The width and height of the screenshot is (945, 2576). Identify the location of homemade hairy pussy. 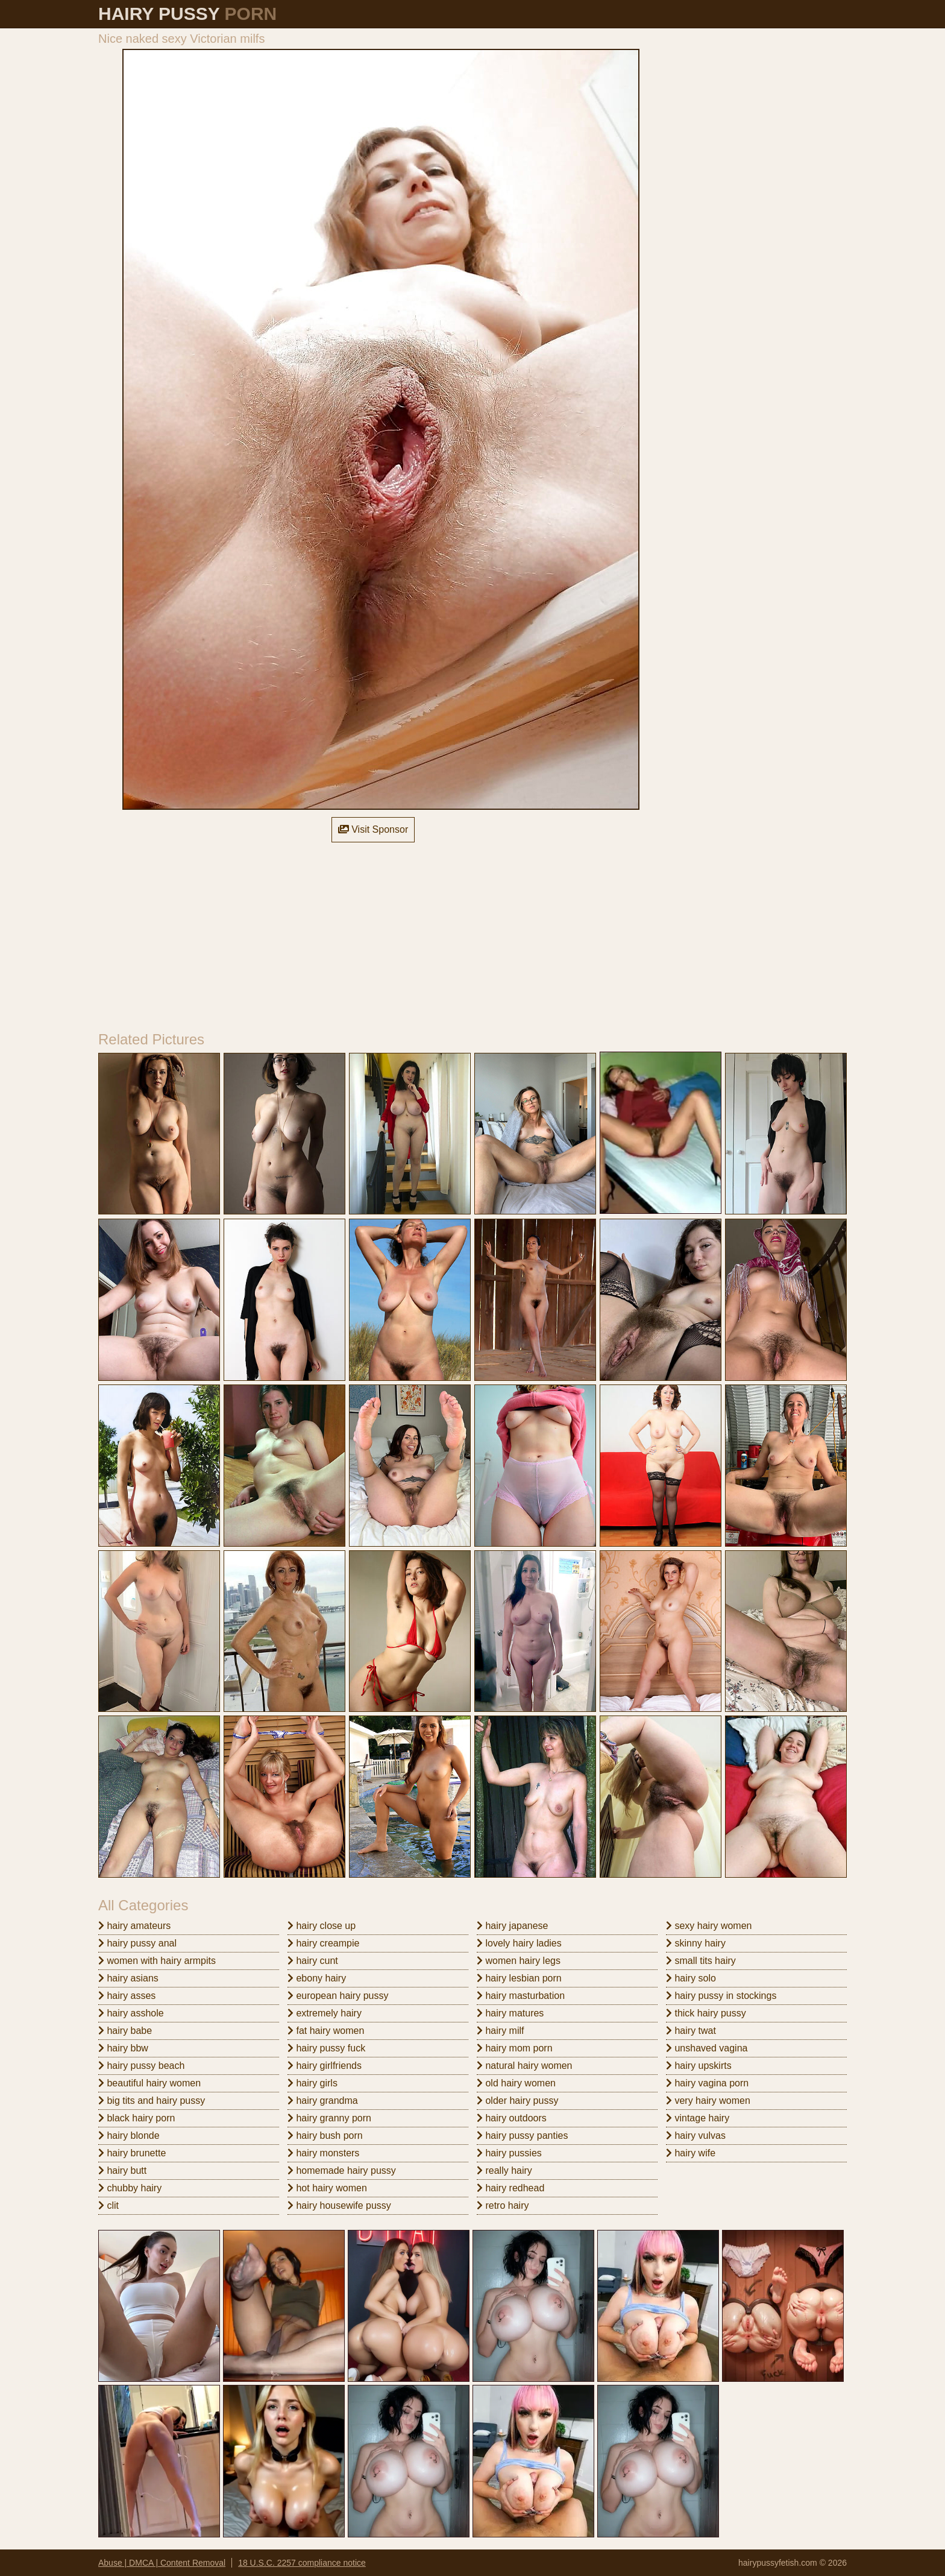
(341, 2170).